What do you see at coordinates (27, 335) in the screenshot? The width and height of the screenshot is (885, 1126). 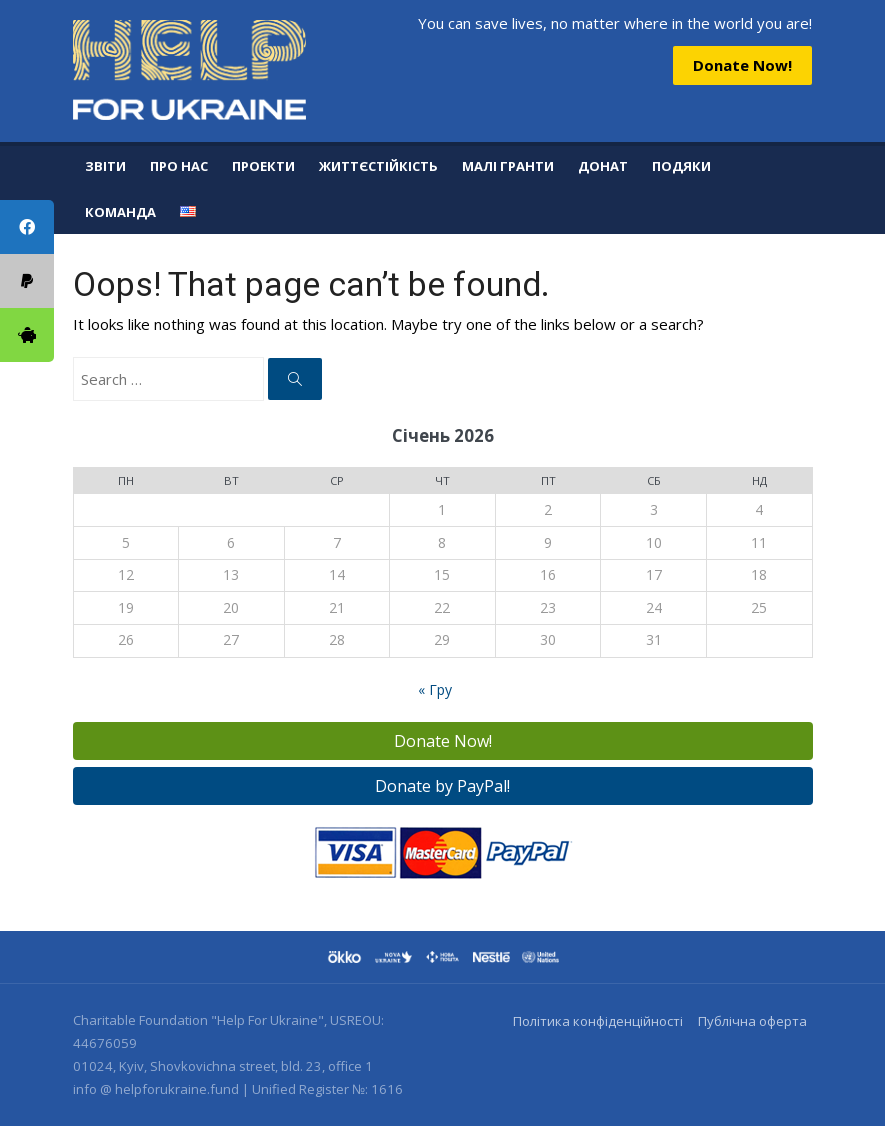 I see `[tooltip]` at bounding box center [27, 335].